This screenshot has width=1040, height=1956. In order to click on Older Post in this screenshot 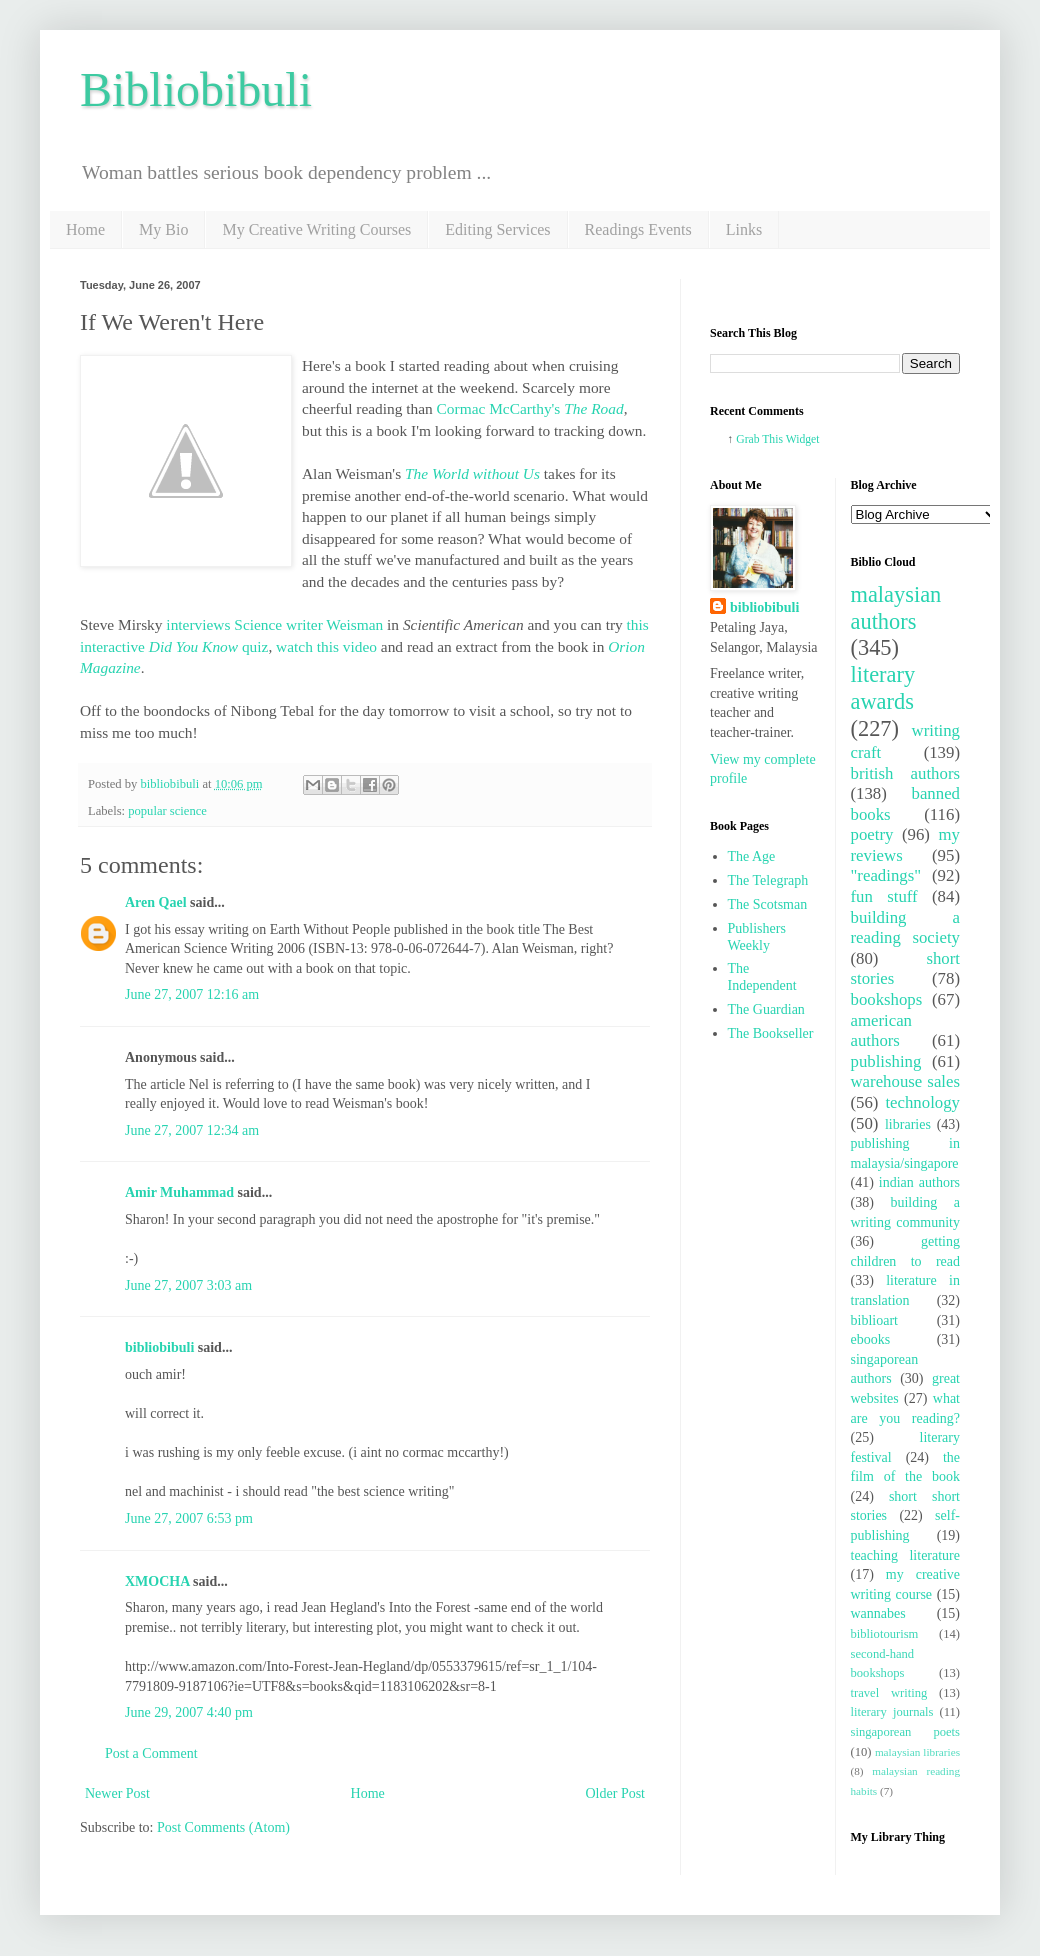, I will do `click(616, 1793)`.